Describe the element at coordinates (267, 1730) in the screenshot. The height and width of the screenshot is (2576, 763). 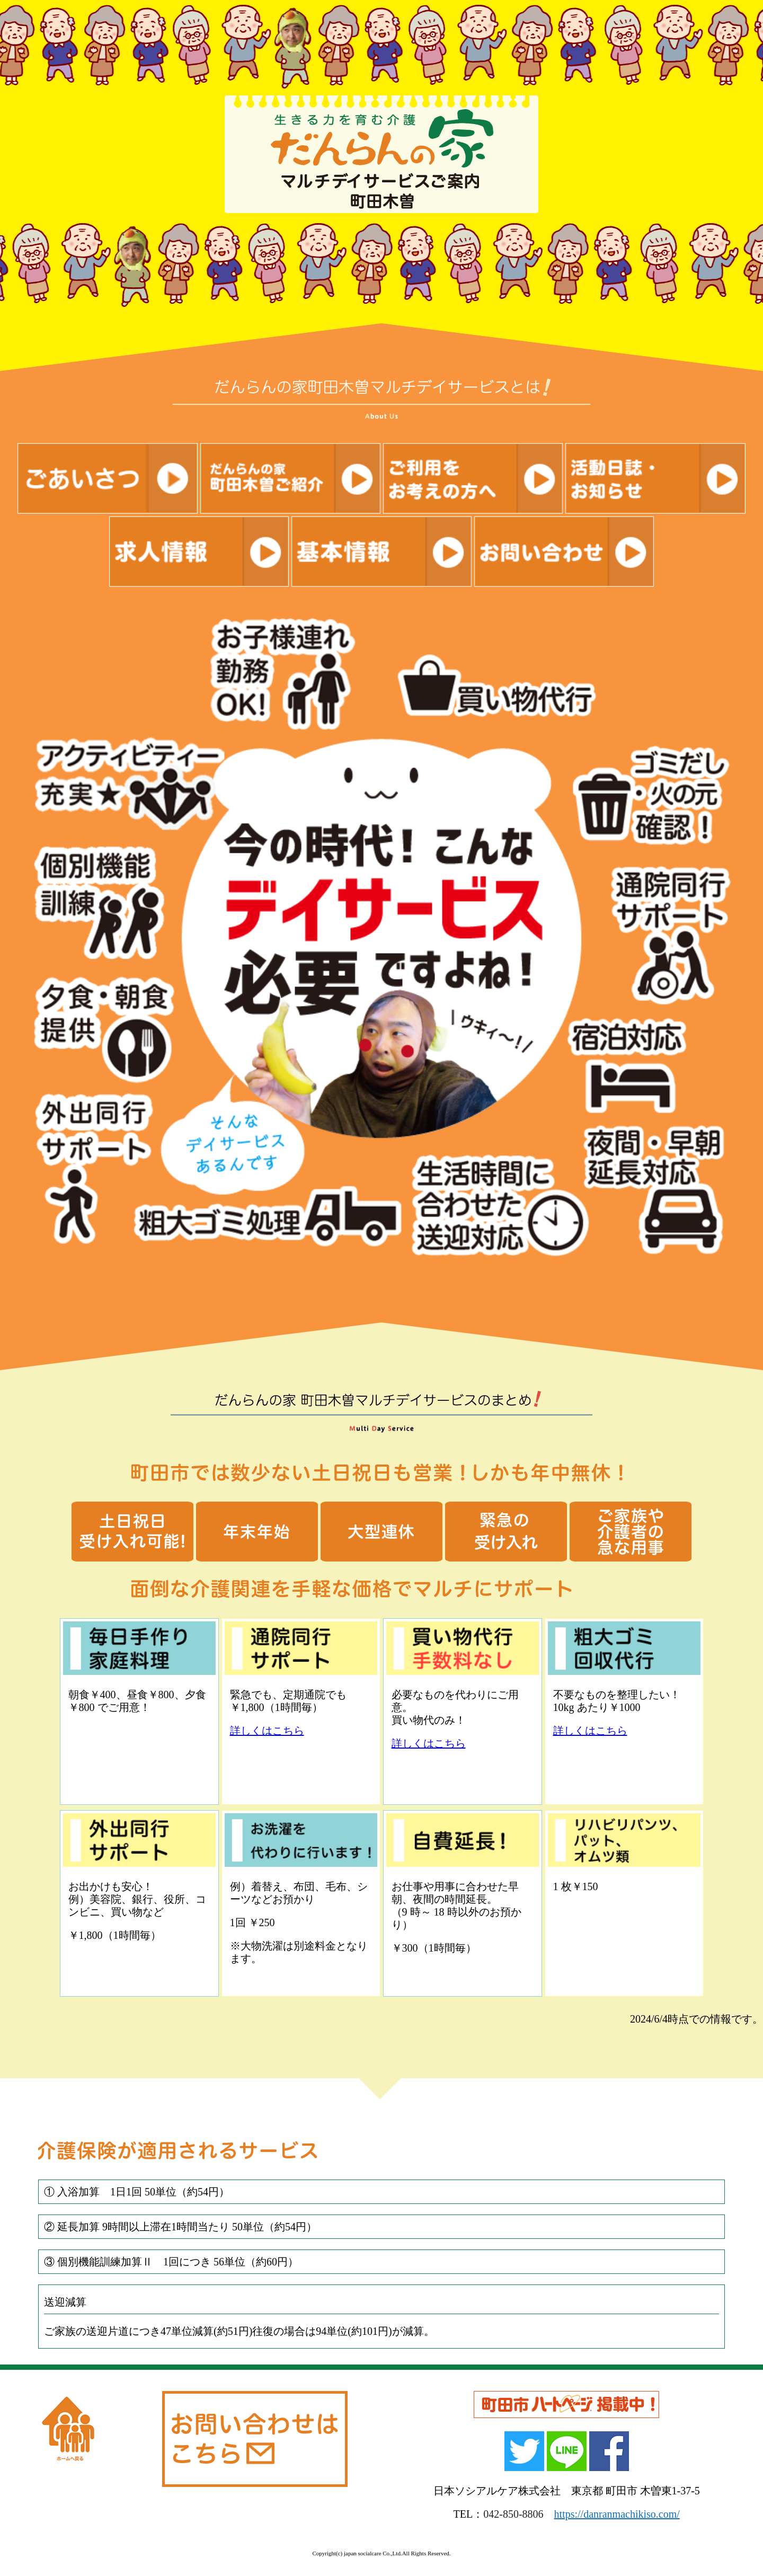
I see `詳しくはこちら` at that location.